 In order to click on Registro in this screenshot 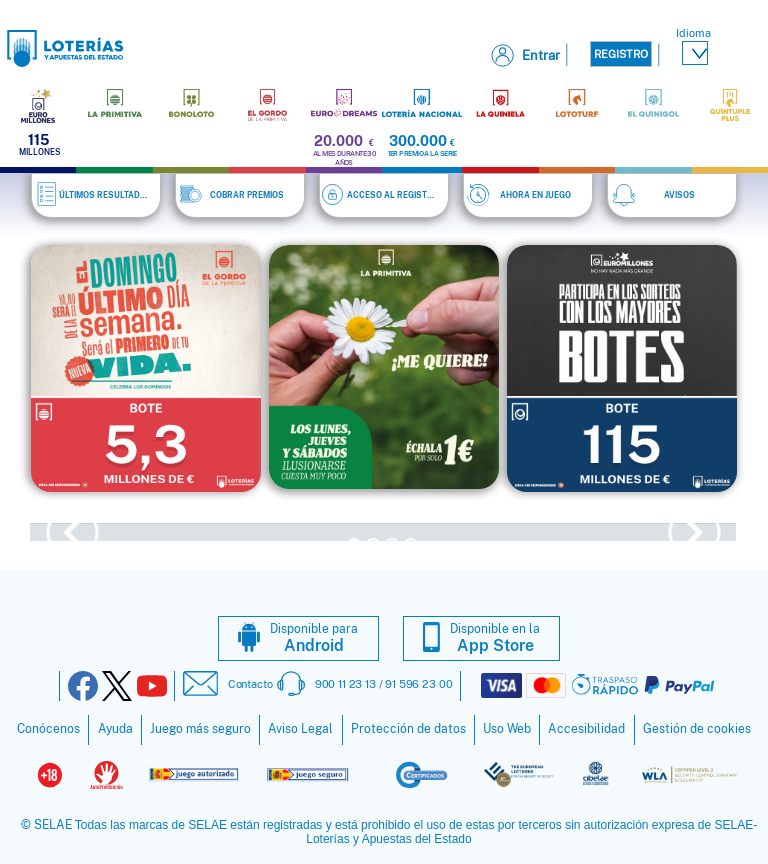, I will do `click(621, 54)`.